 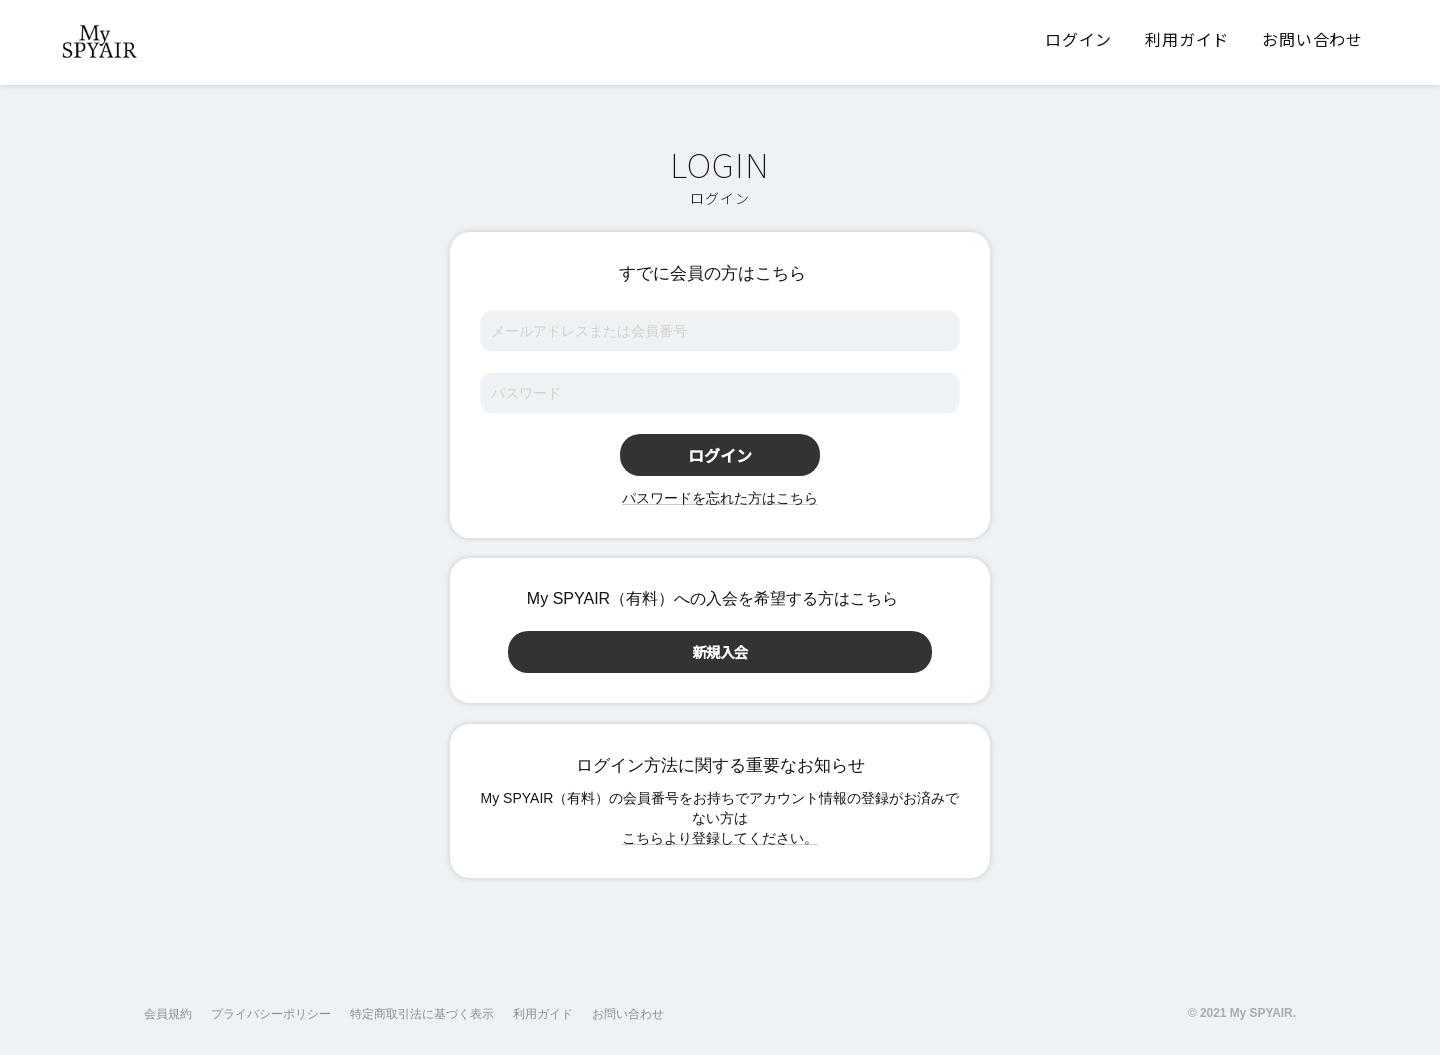 What do you see at coordinates (628, 1014) in the screenshot?
I see `お問い合わせ` at bounding box center [628, 1014].